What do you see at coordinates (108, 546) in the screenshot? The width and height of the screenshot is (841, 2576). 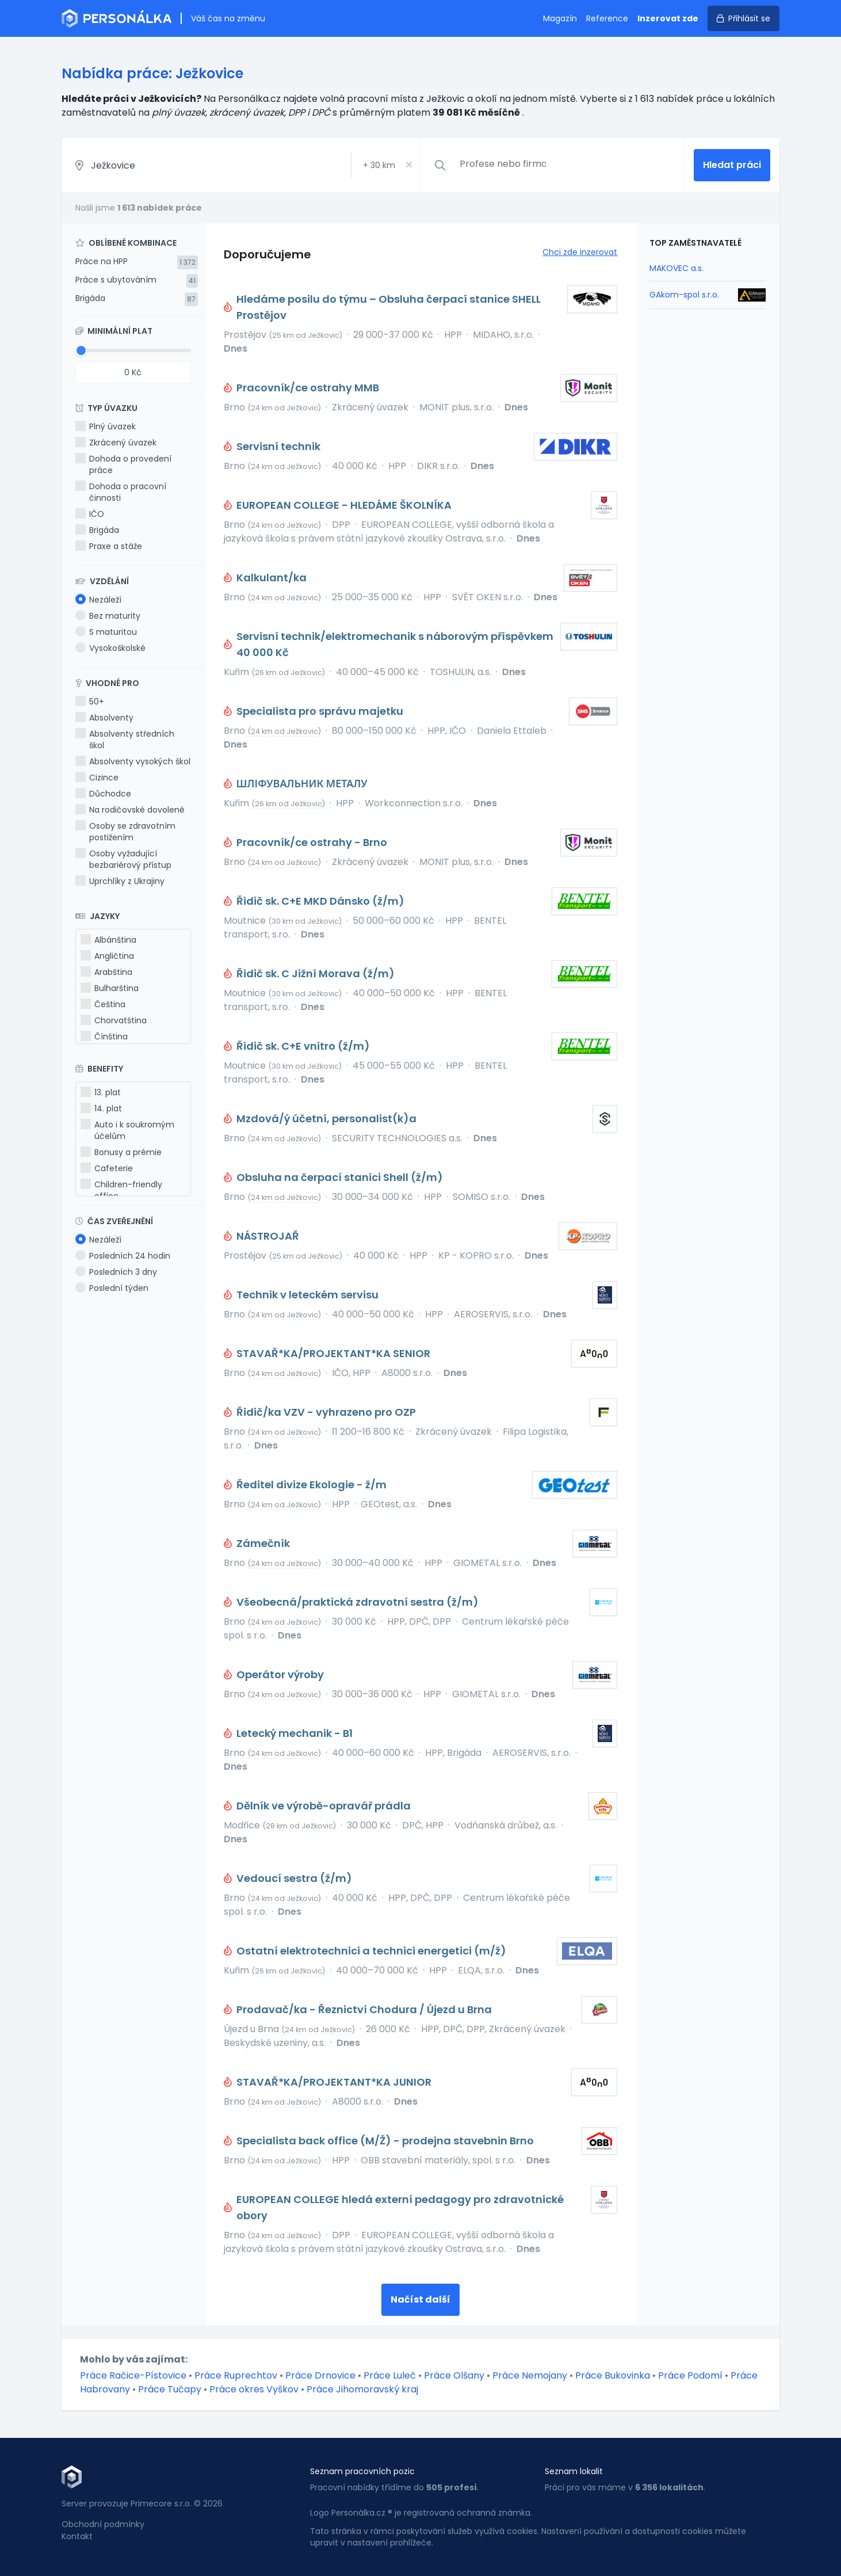 I see `Praxe a stáže` at bounding box center [108, 546].